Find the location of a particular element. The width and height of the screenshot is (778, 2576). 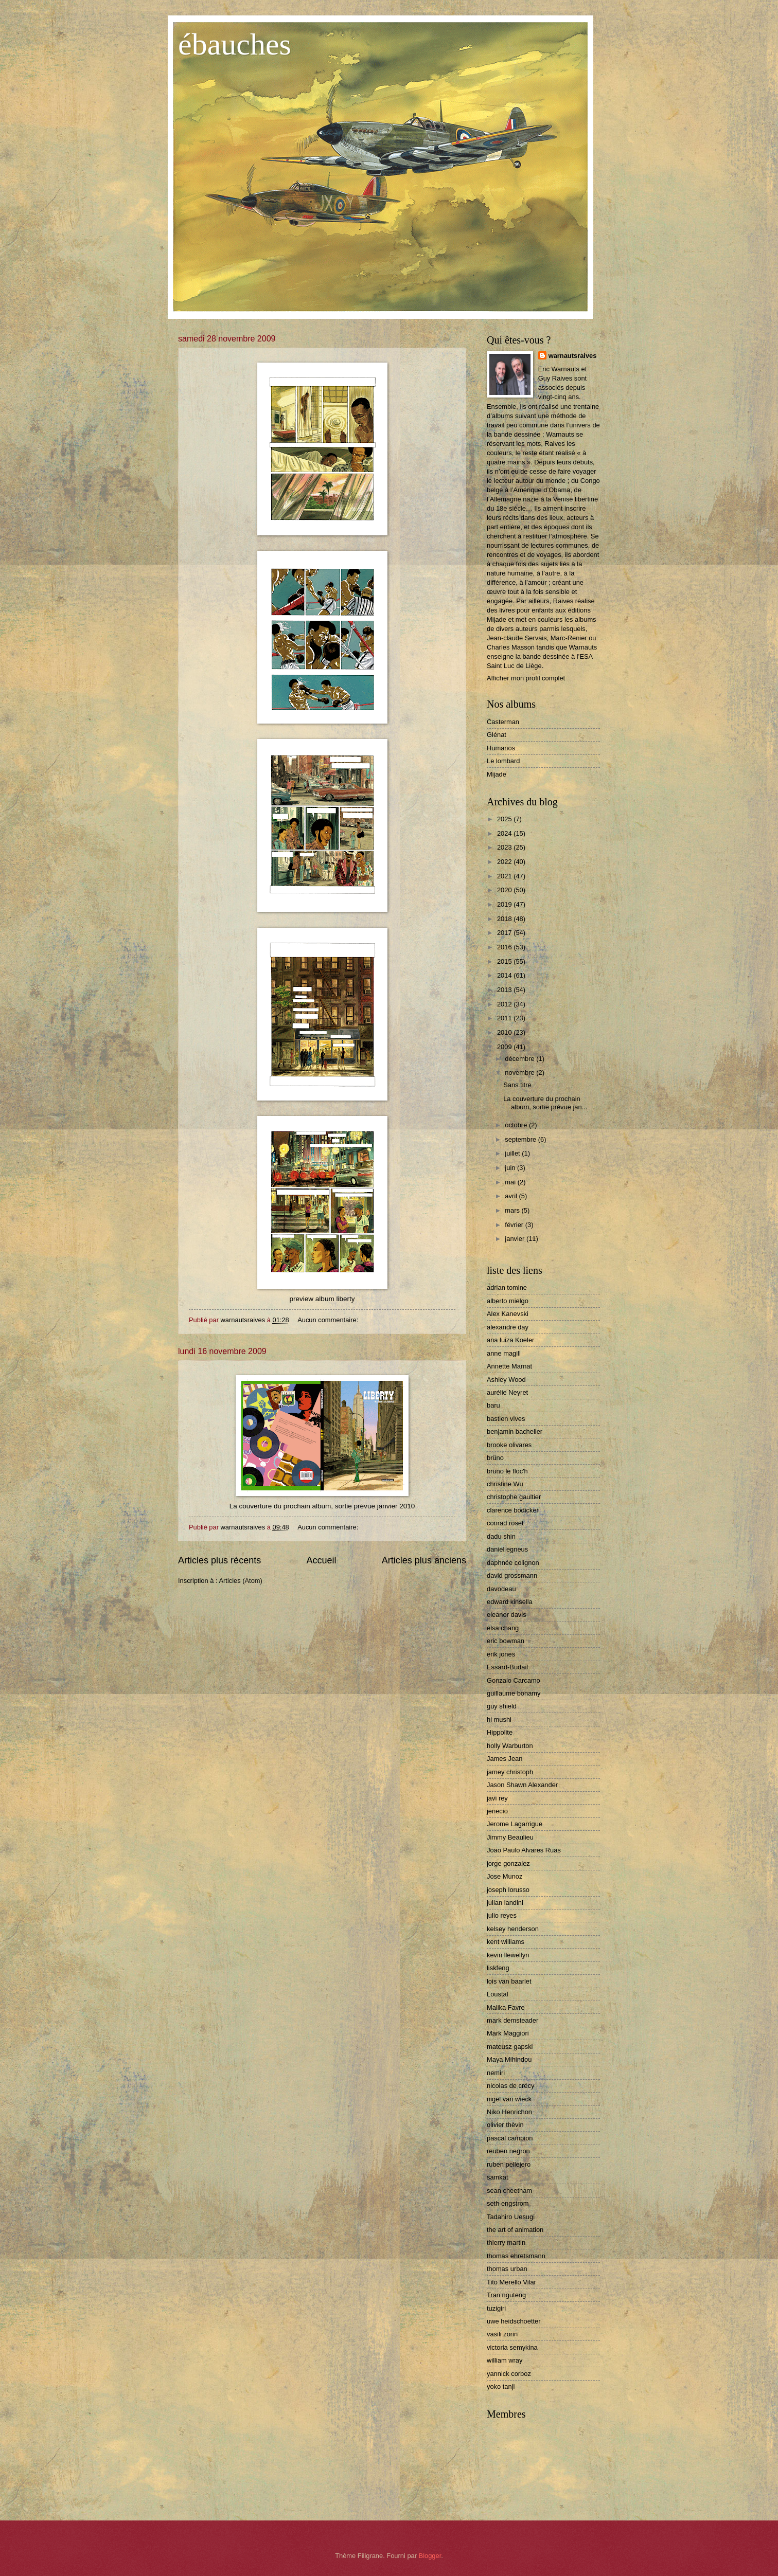

aurélie Neyret is located at coordinates (507, 1392).